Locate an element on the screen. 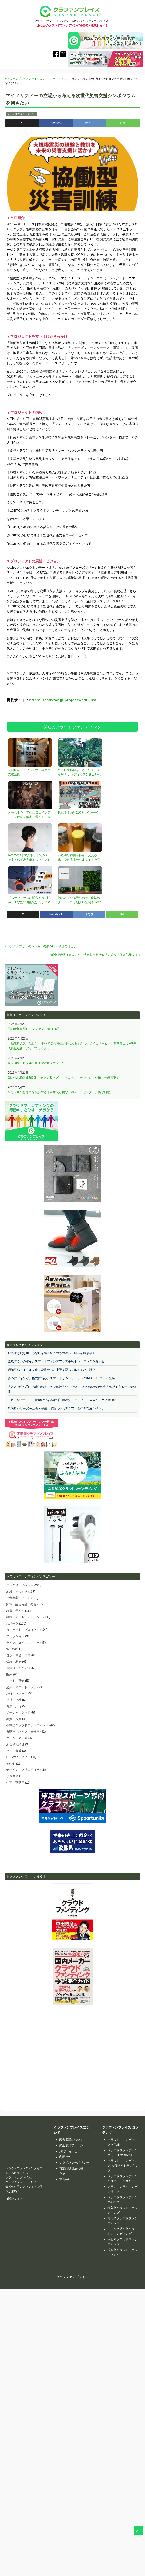 The image size is (145, 2576). 外食産業・フード is located at coordinates (18, 1731).